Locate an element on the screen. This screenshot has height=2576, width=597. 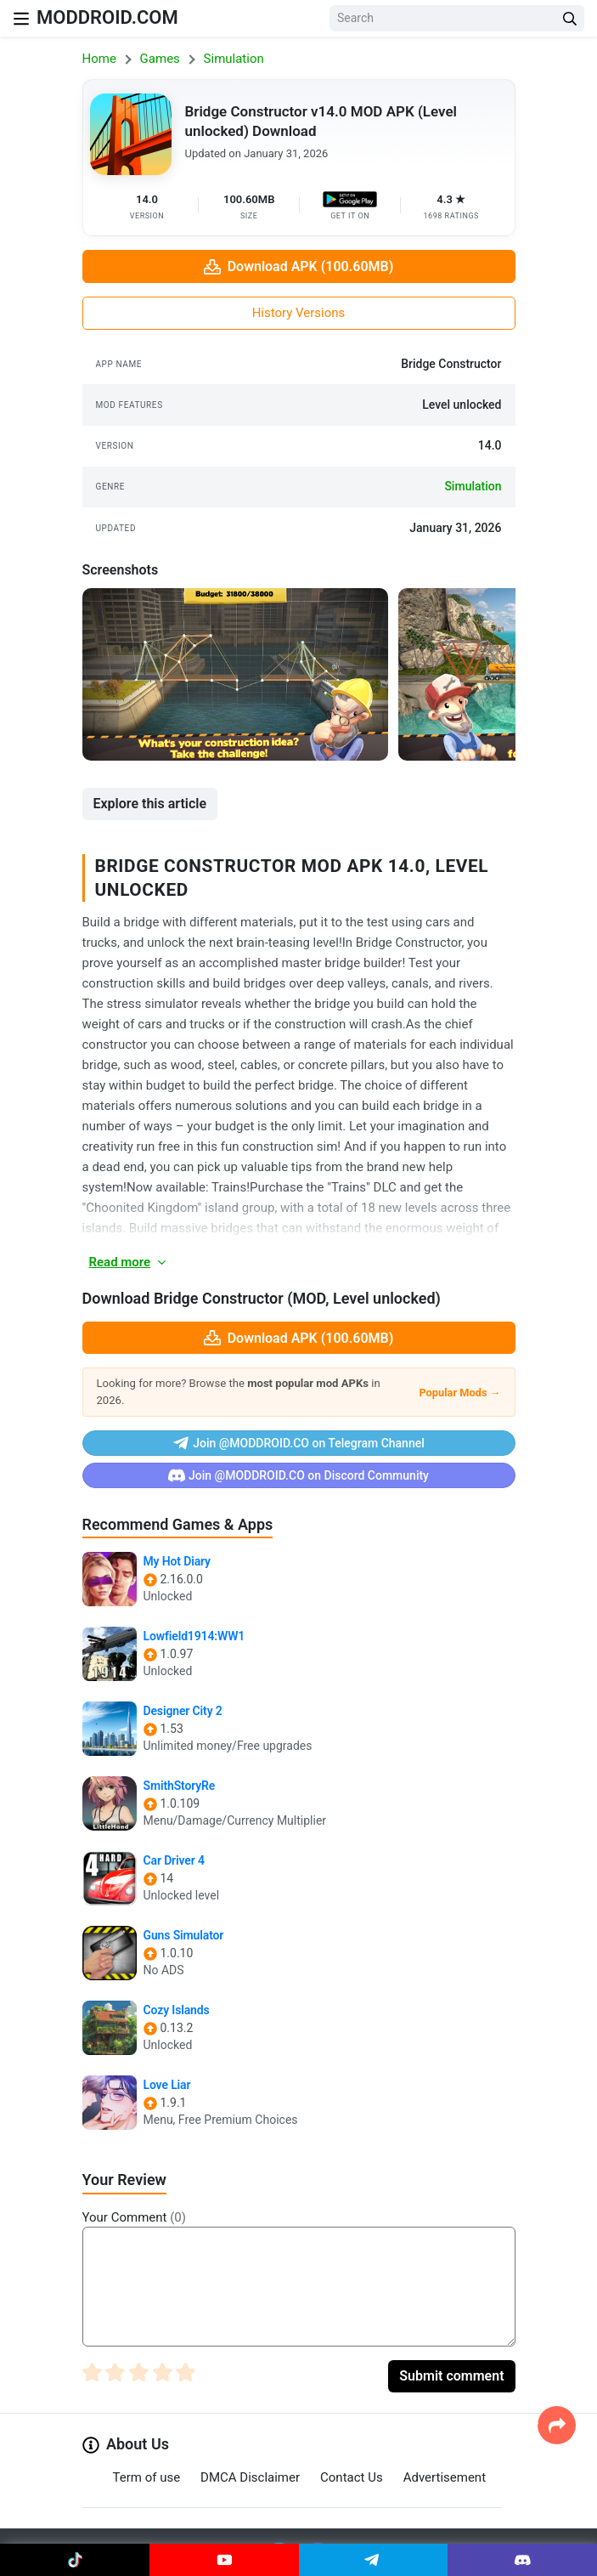
Popular Mods → is located at coordinates (459, 1392).